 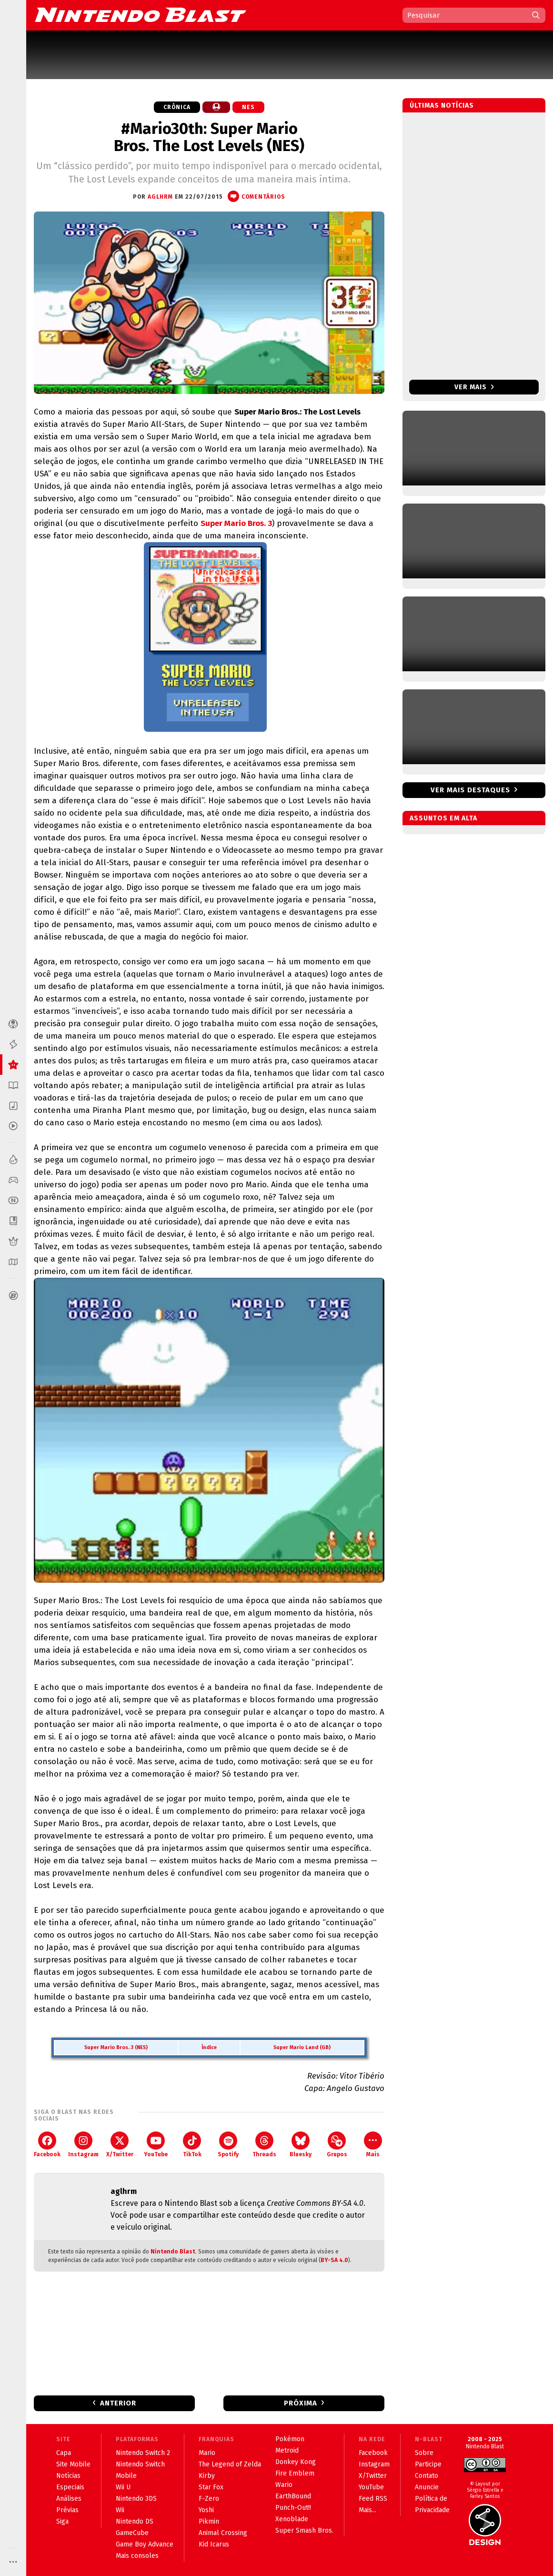 What do you see at coordinates (70, 2487) in the screenshot?
I see `Especiais` at bounding box center [70, 2487].